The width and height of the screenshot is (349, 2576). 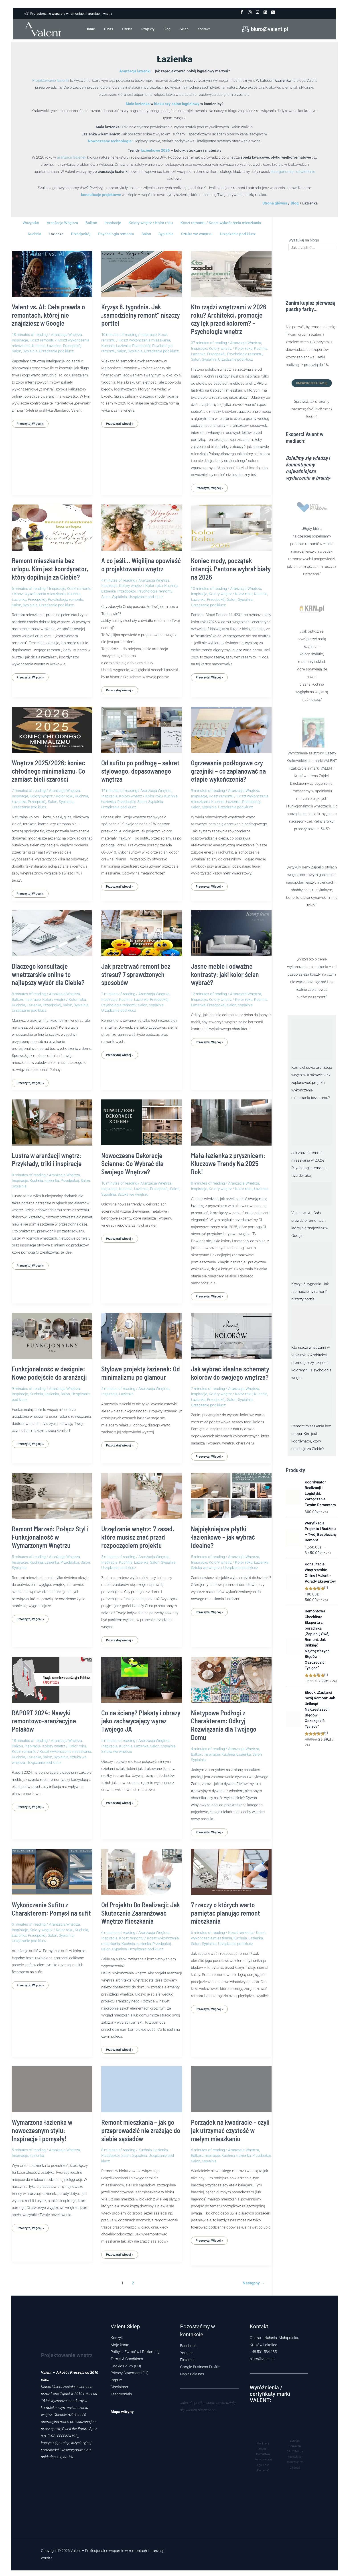 I want to click on [Czytaj: Jasne meble i odważne kontrasty: jaki kolor ścian wybrać?], so click(x=231, y=930).